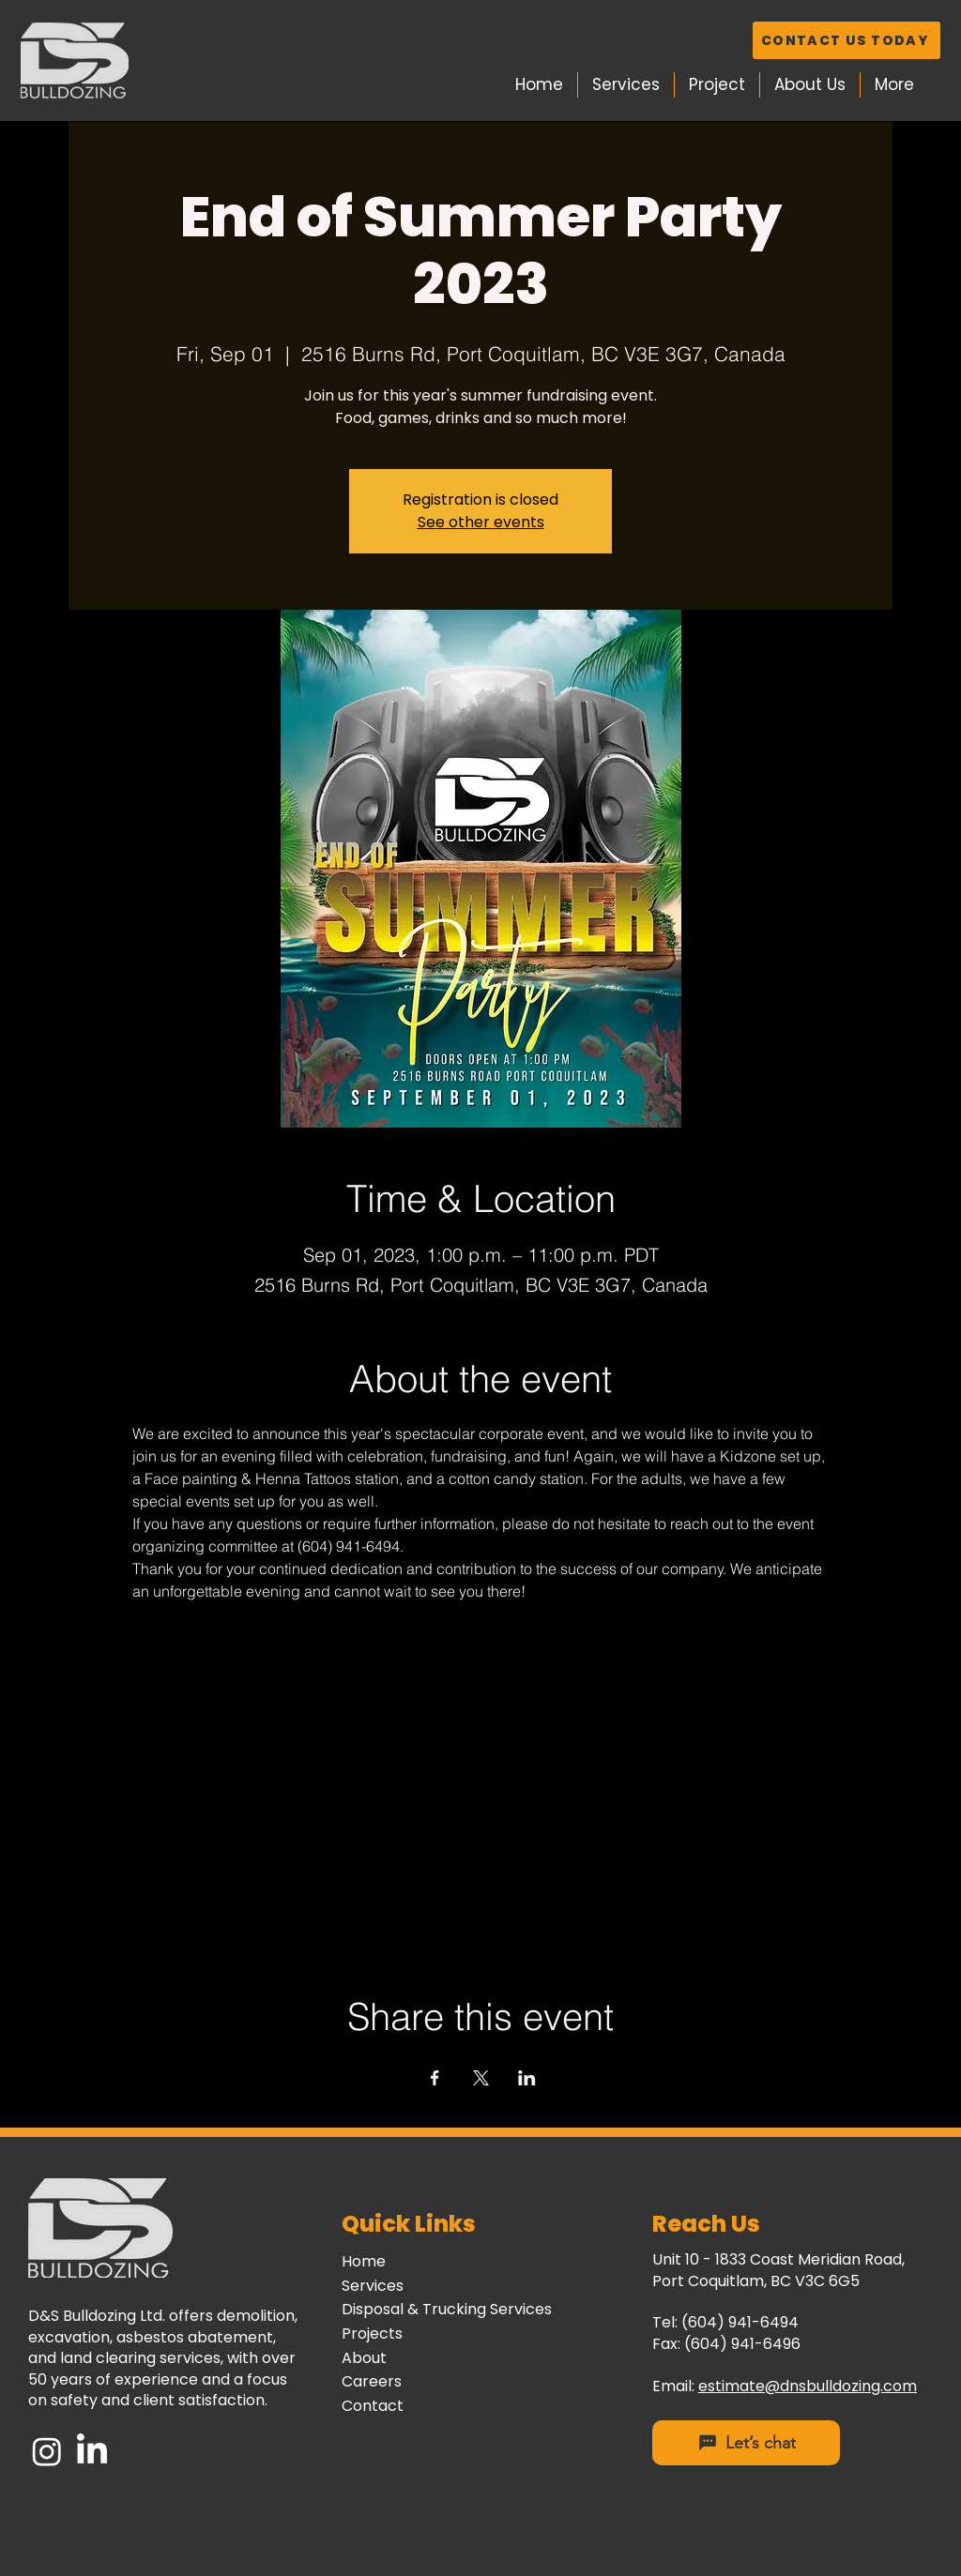  Describe the element at coordinates (372, 2381) in the screenshot. I see `Careers` at that location.